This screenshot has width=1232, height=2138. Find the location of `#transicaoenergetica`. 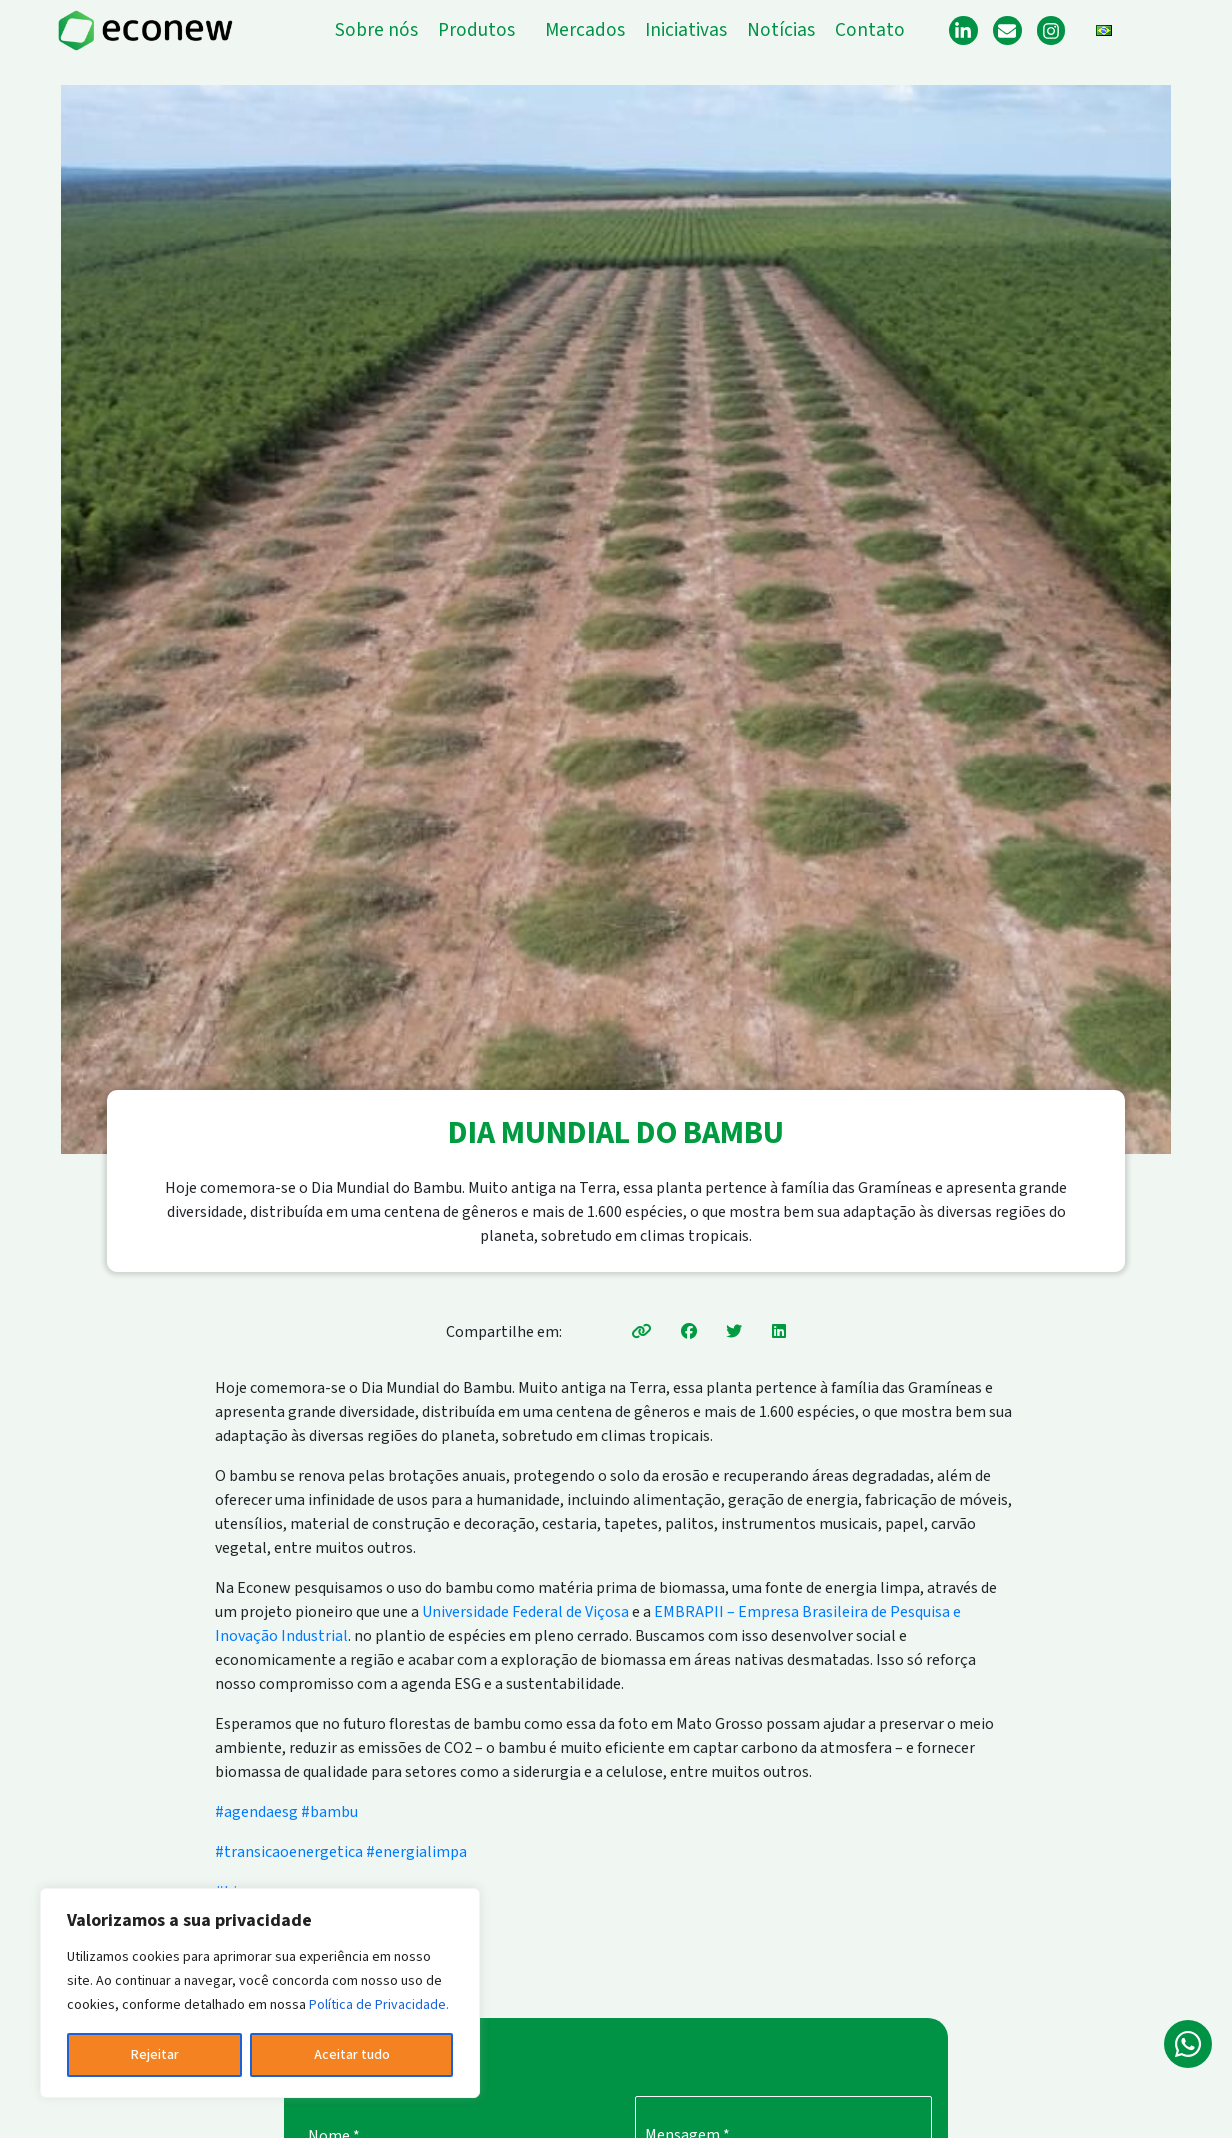

#transicaoenergetica is located at coordinates (289, 1852).